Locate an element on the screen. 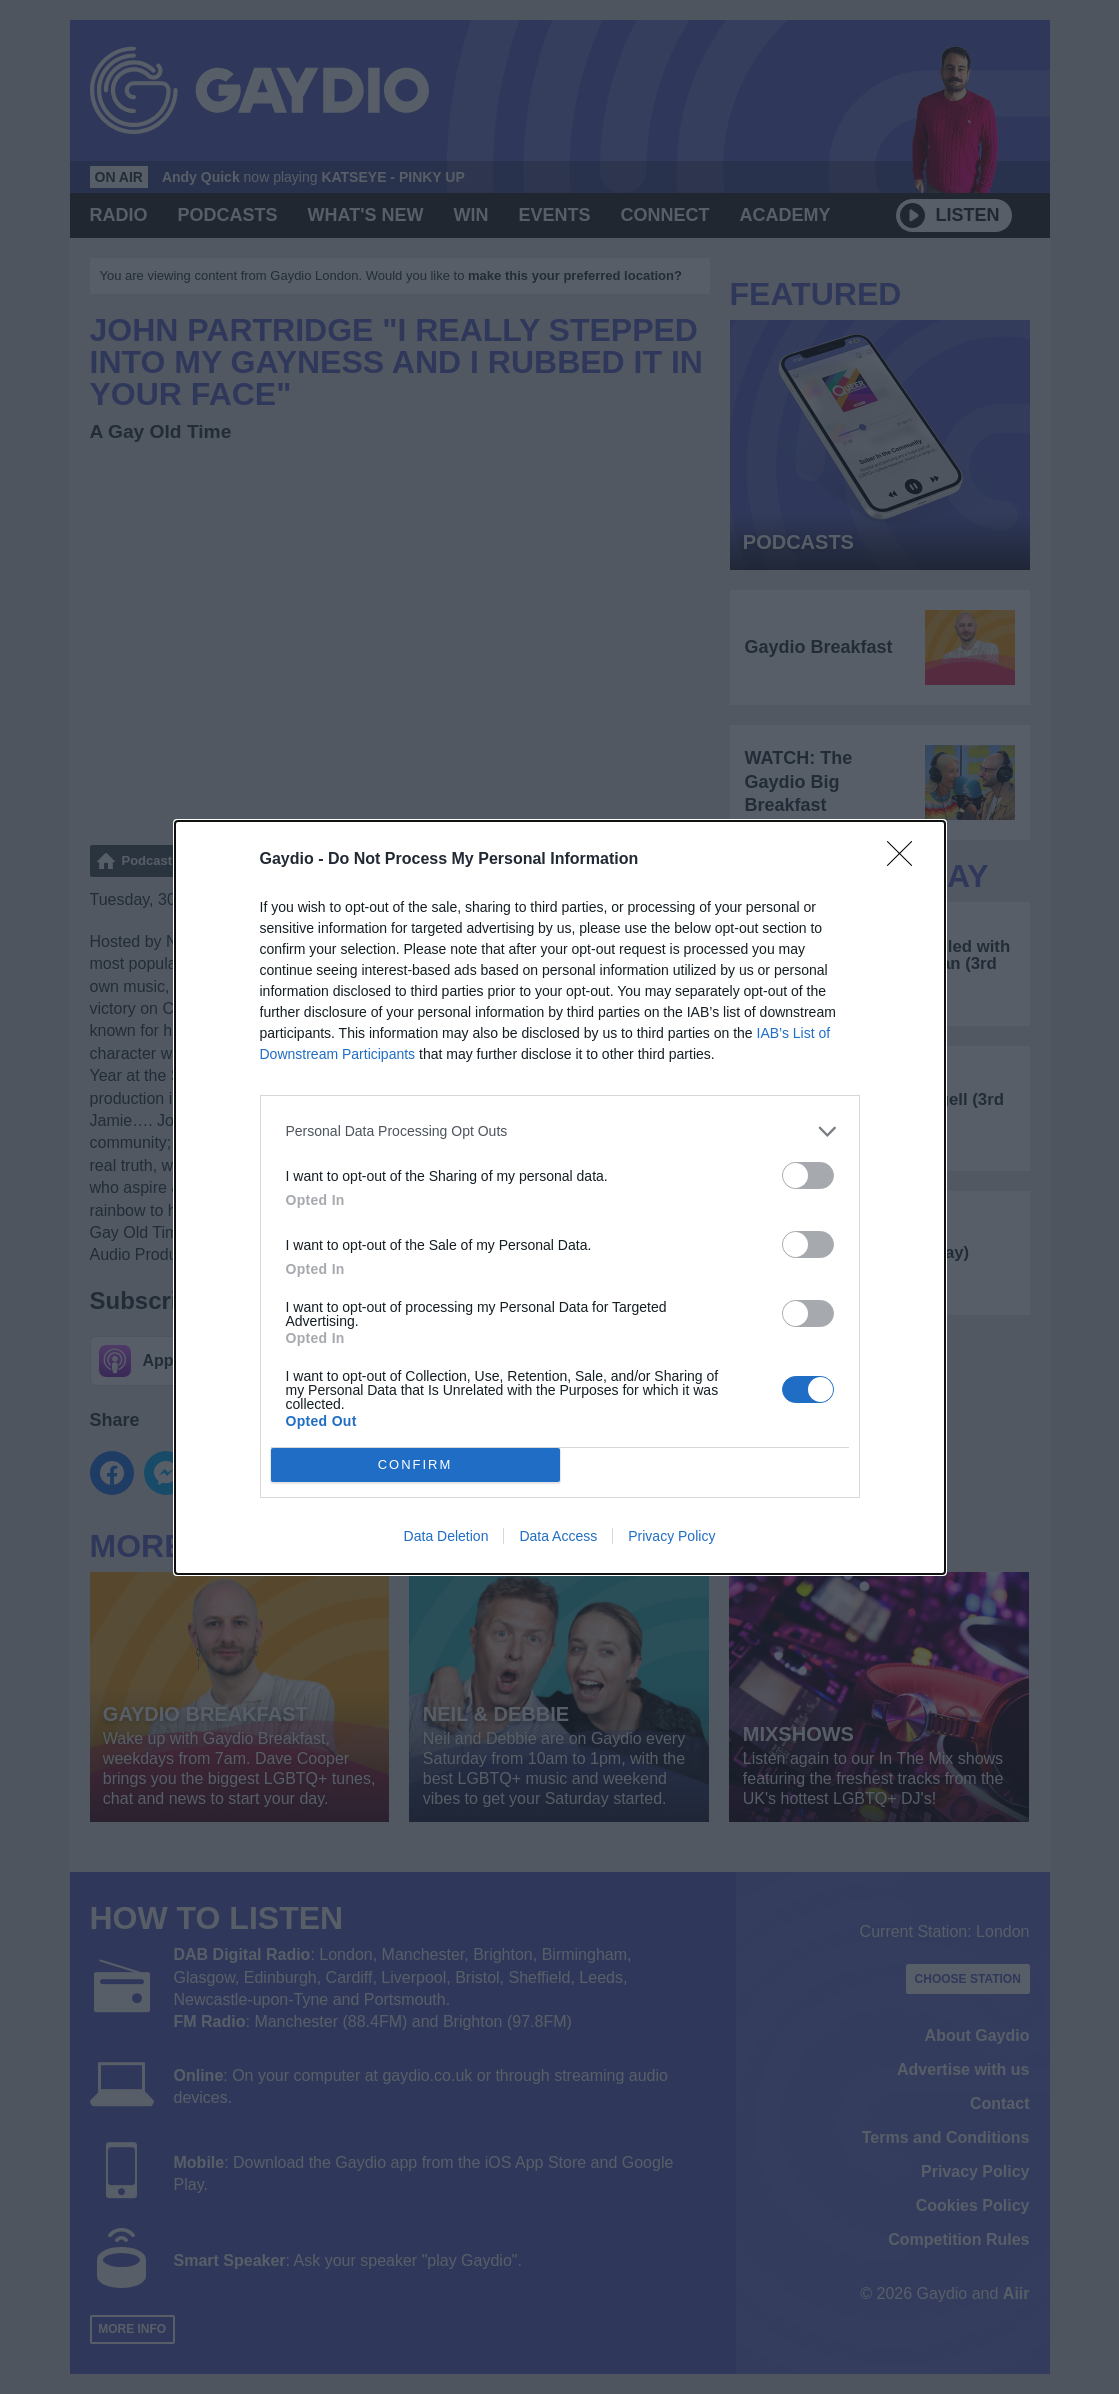 The image size is (1119, 2394). Data Deletion is located at coordinates (446, 1536).